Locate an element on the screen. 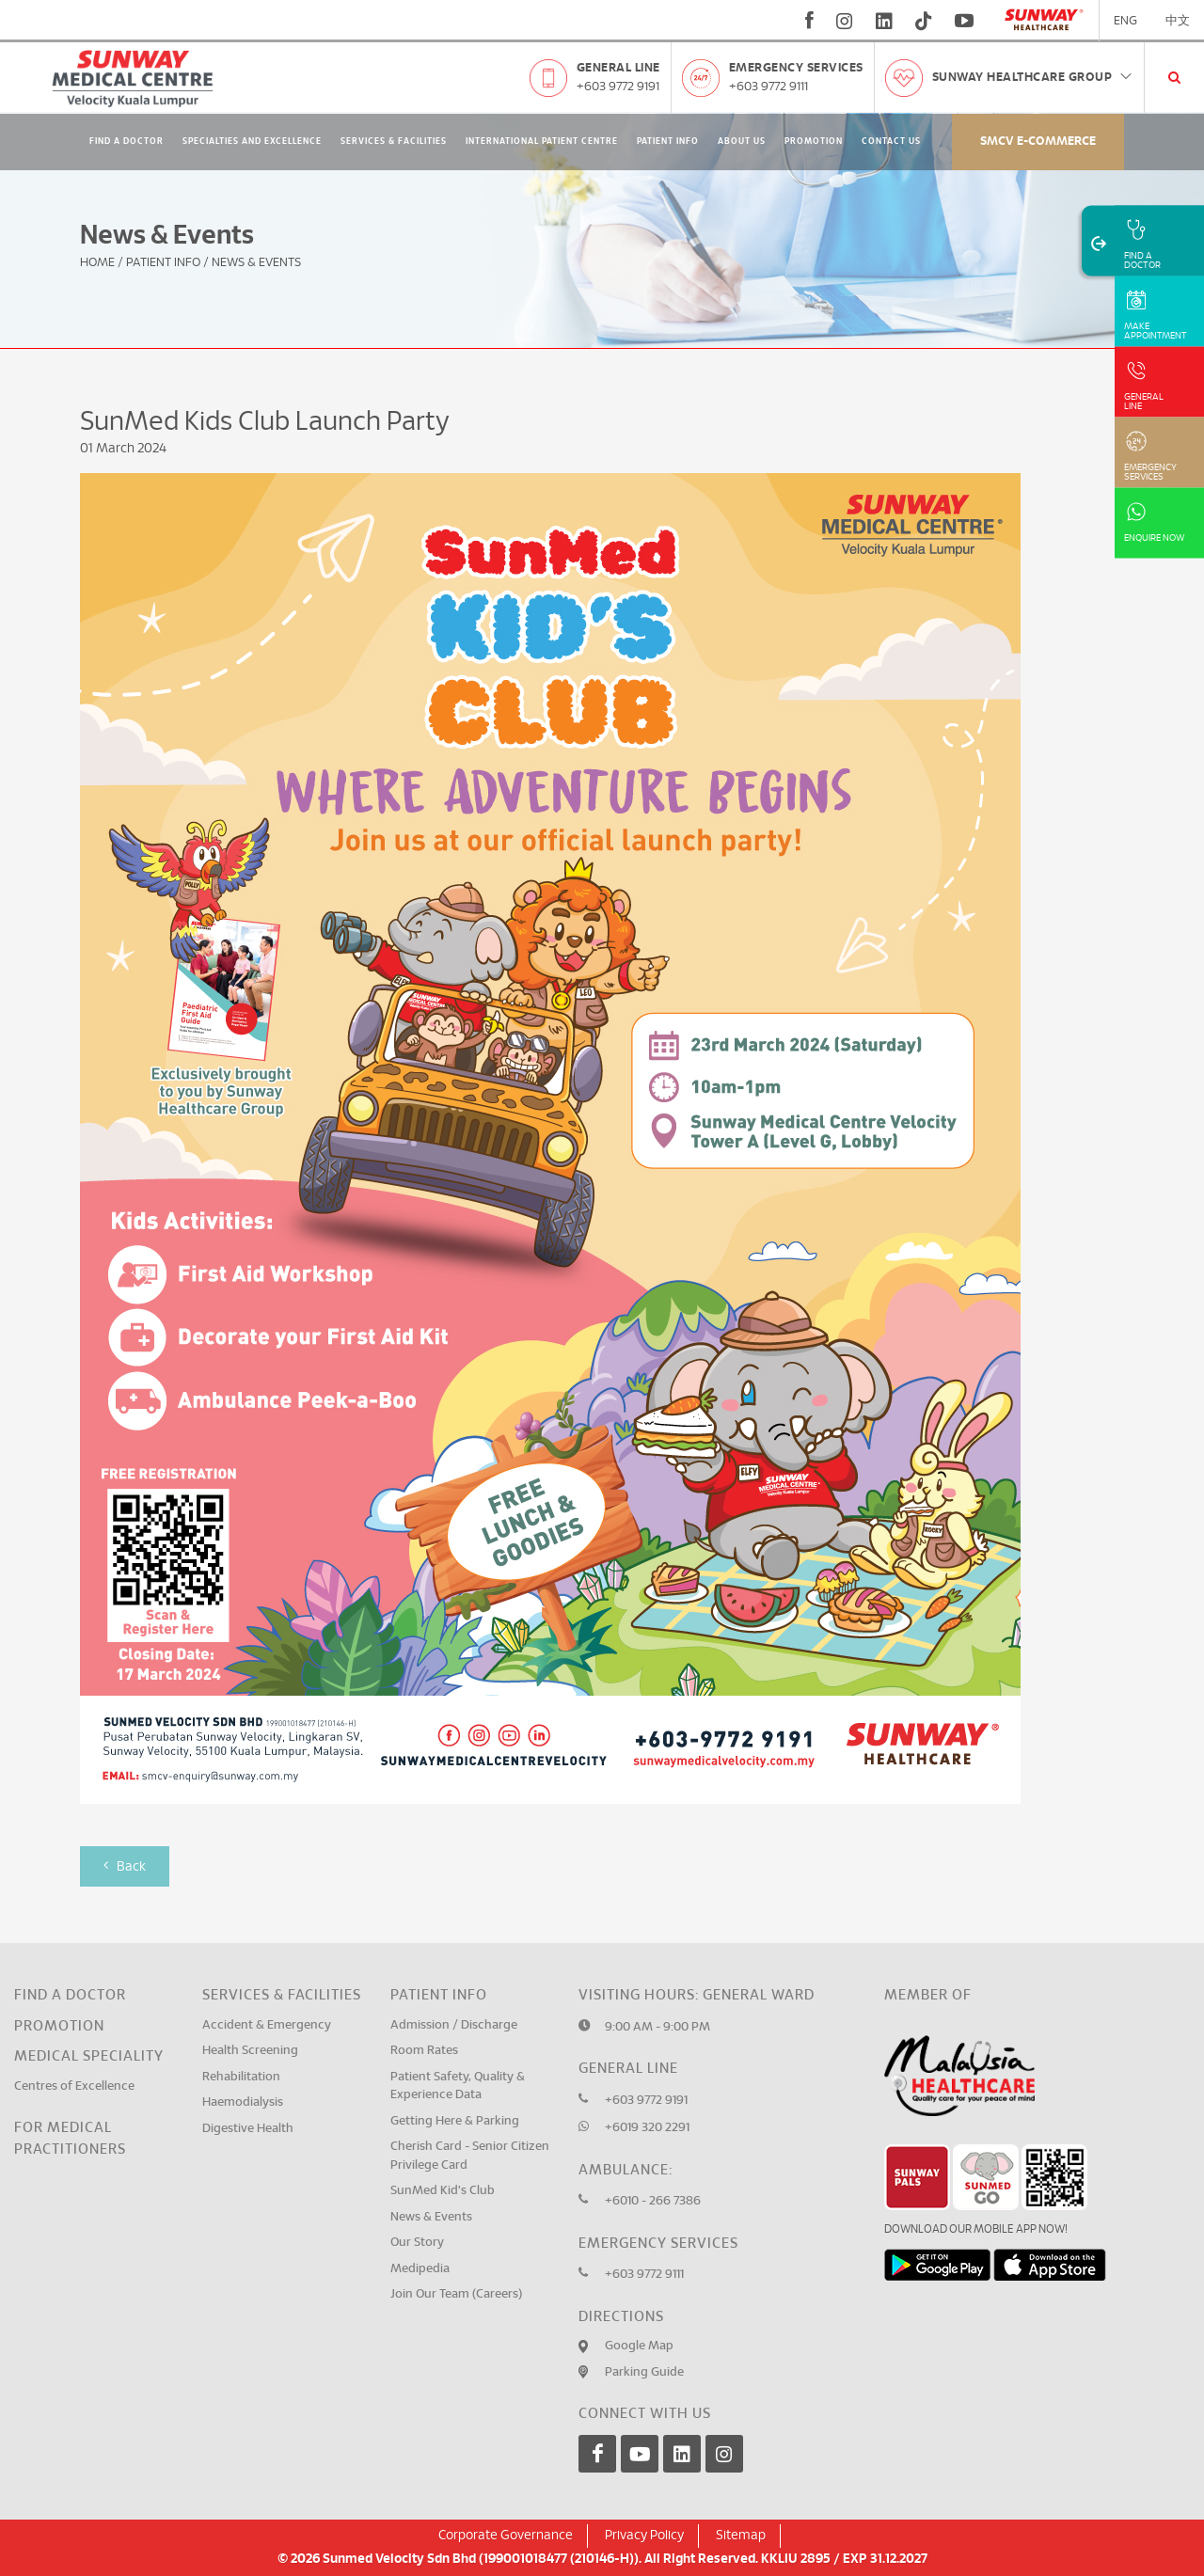 This screenshot has width=1204, height=2576. International Patient Centre is located at coordinates (542, 141).